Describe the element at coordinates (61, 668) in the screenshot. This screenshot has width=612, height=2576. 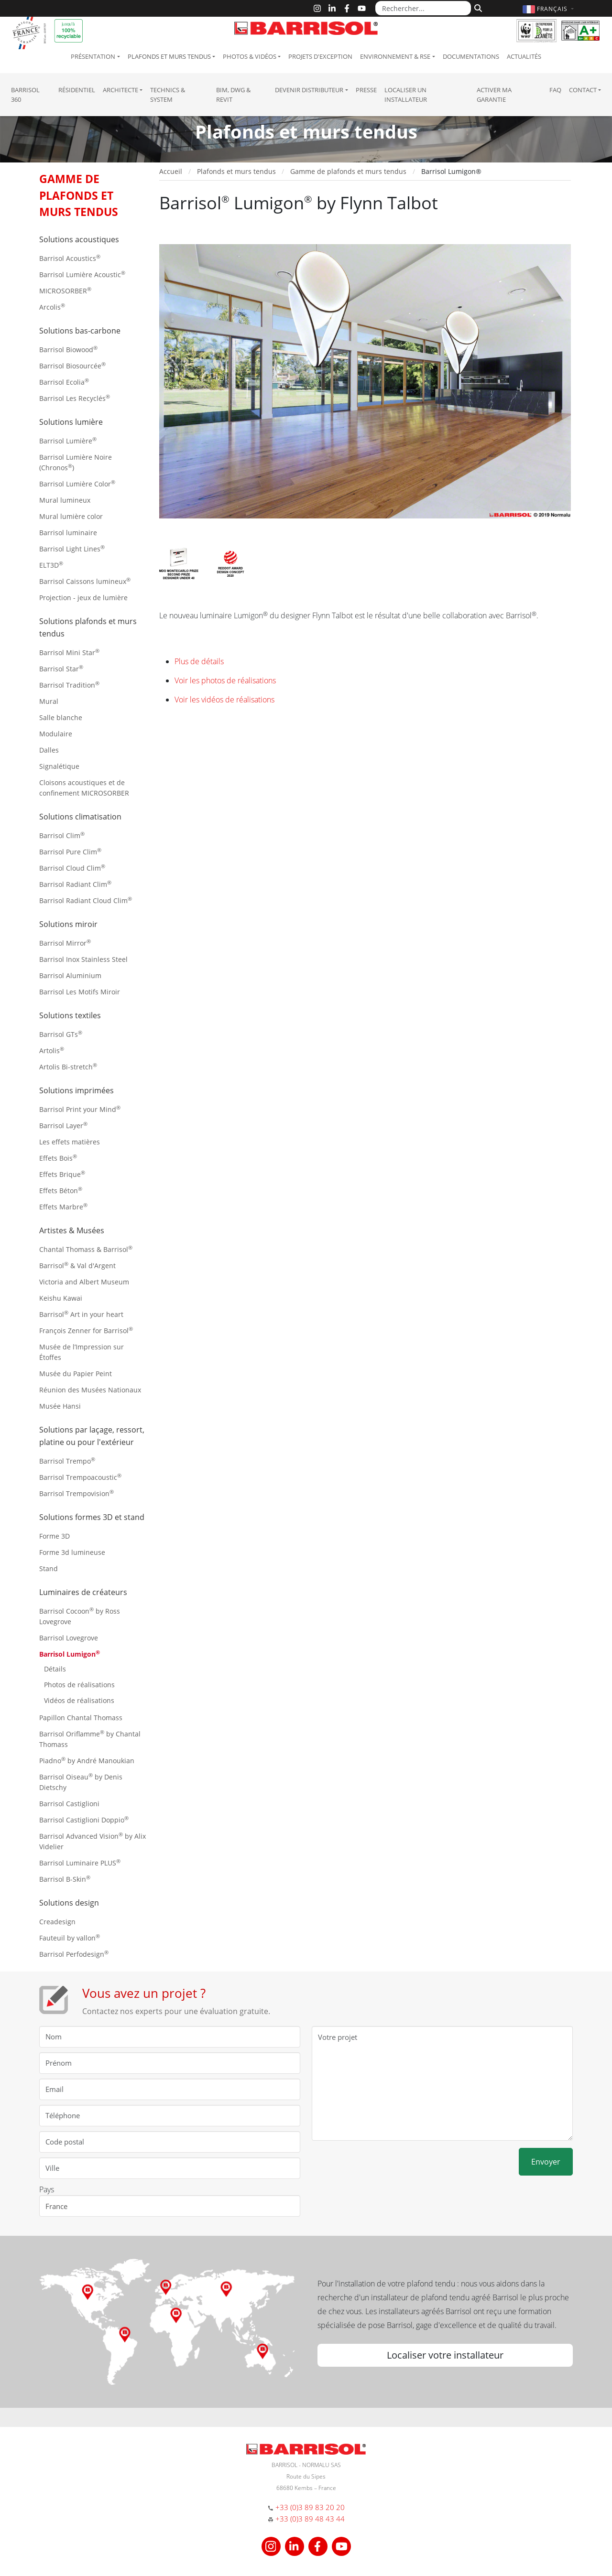
I see `Barrisol Star` at that location.